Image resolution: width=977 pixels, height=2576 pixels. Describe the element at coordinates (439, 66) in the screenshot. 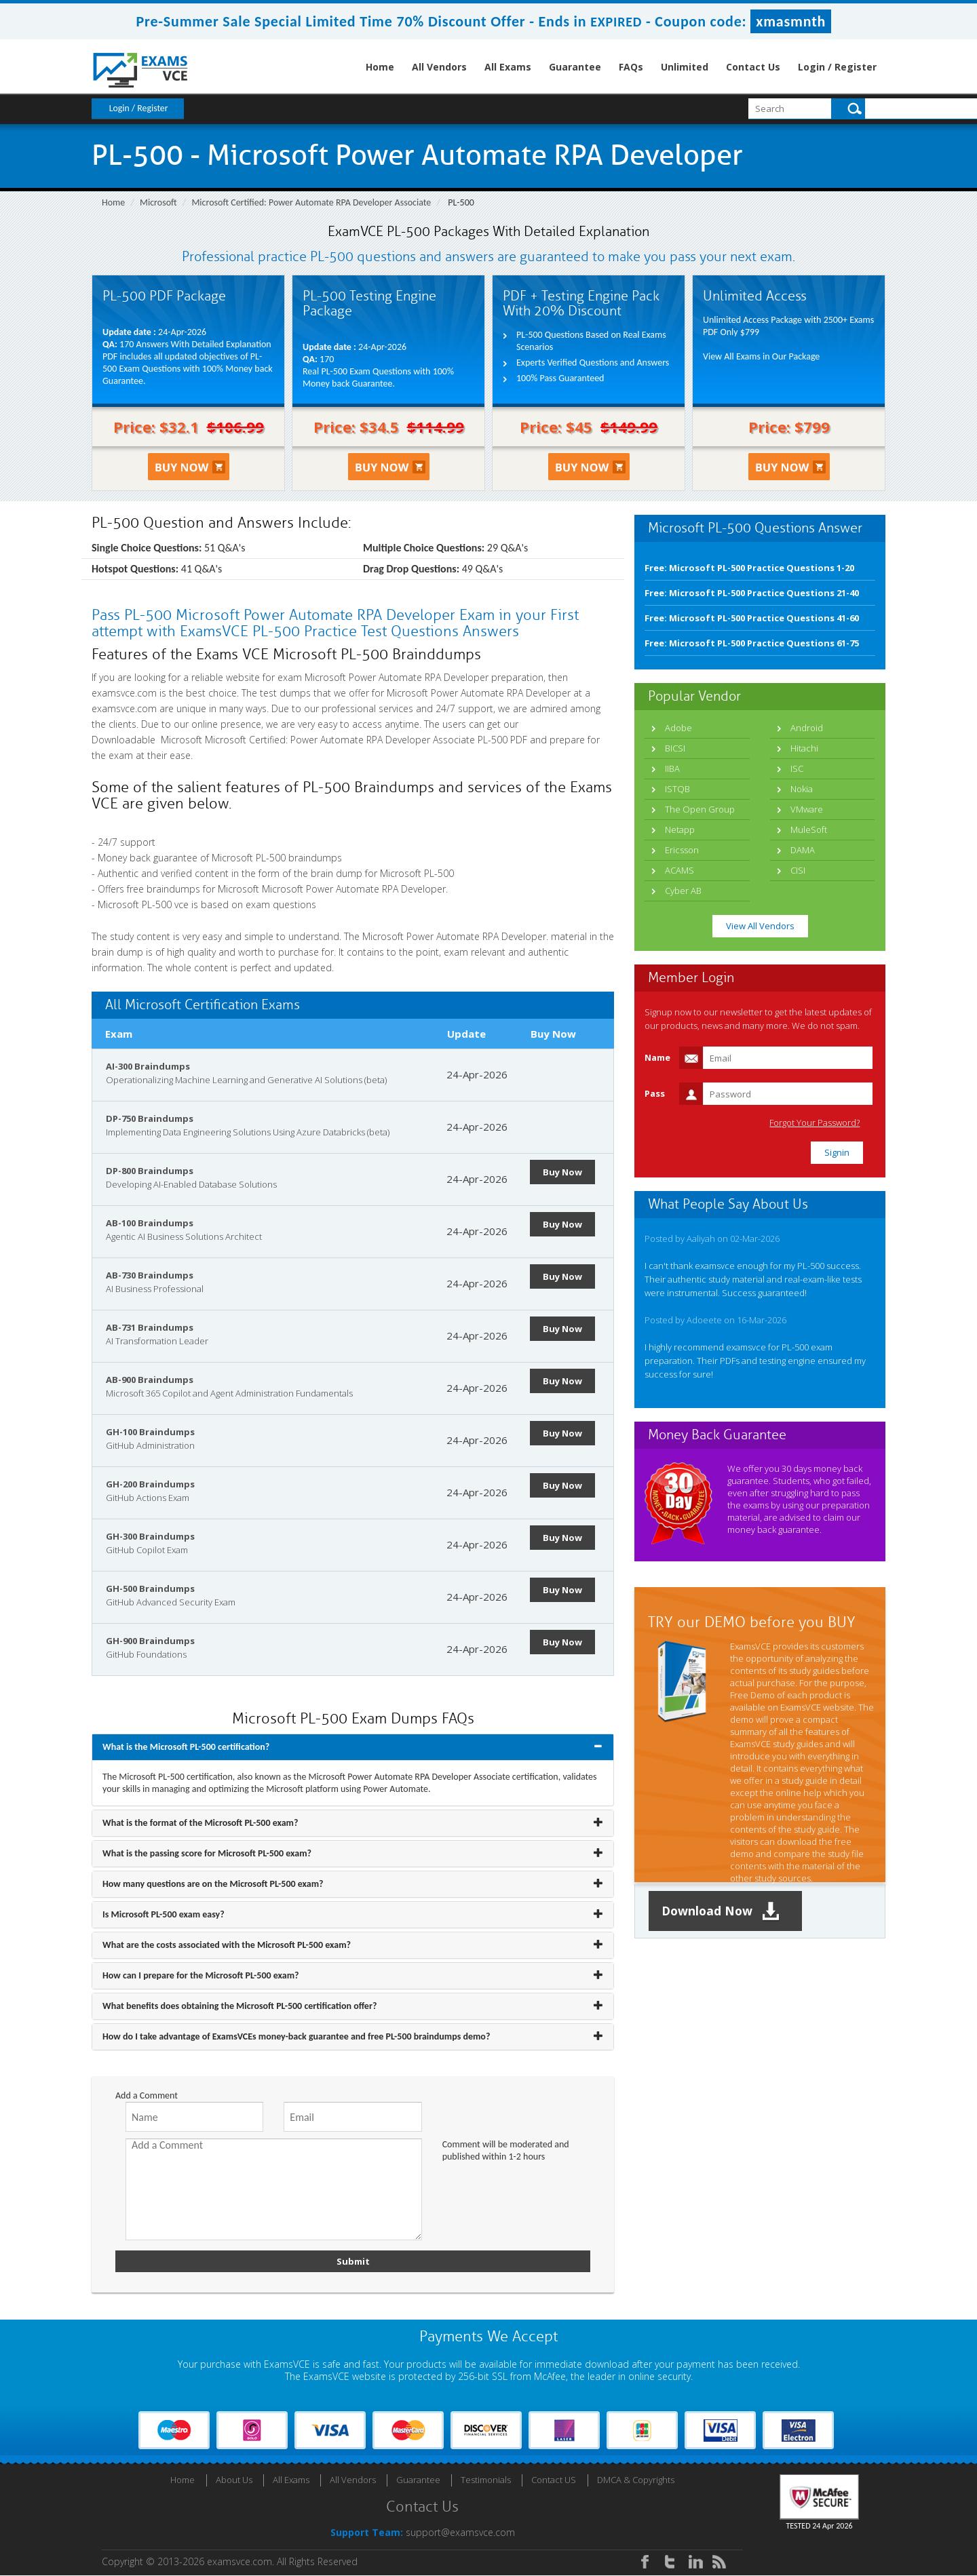

I see `All Vendors` at that location.